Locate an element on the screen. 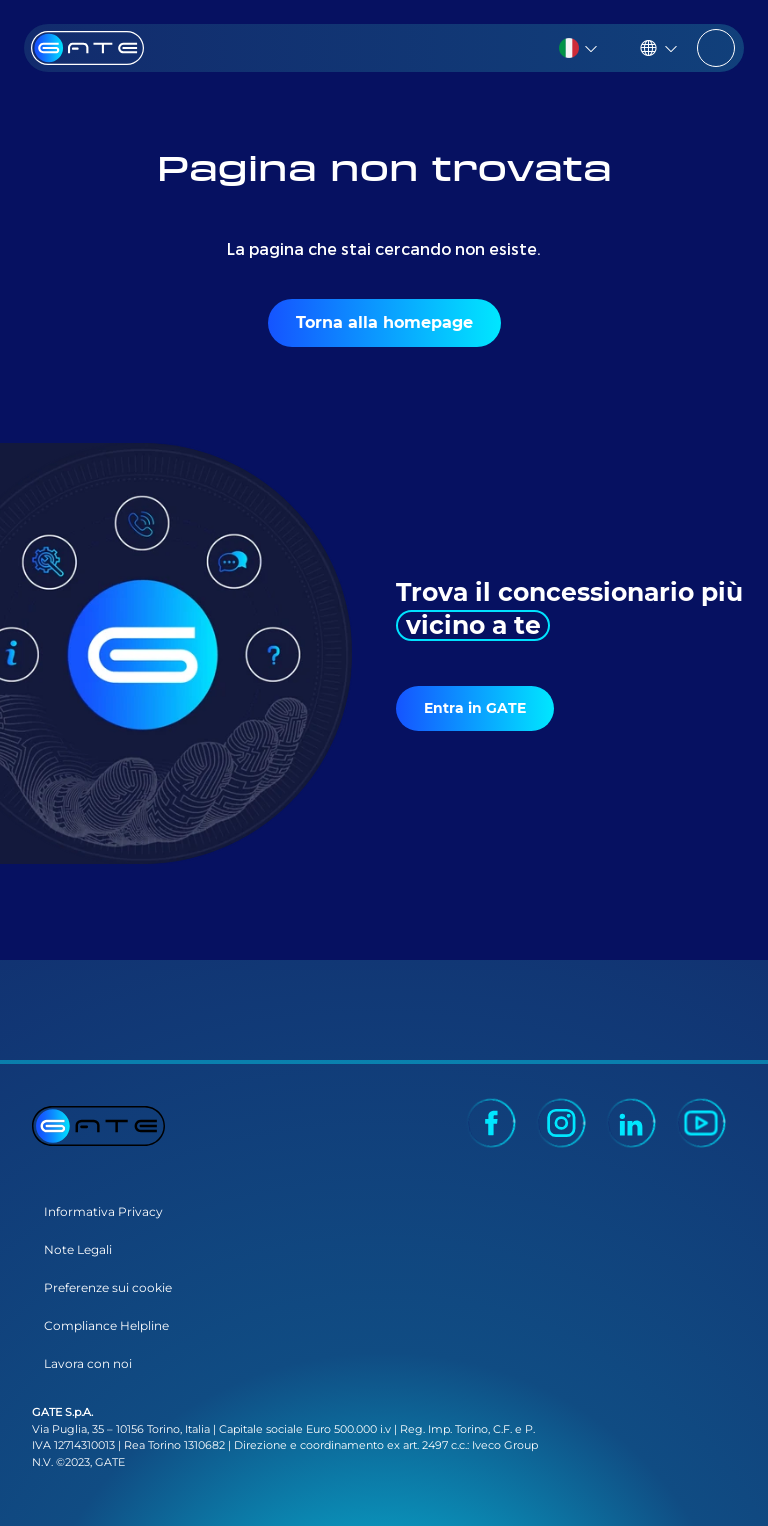 Image resolution: width=768 pixels, height=1526 pixels. Note Legali is located at coordinates (78, 1249).